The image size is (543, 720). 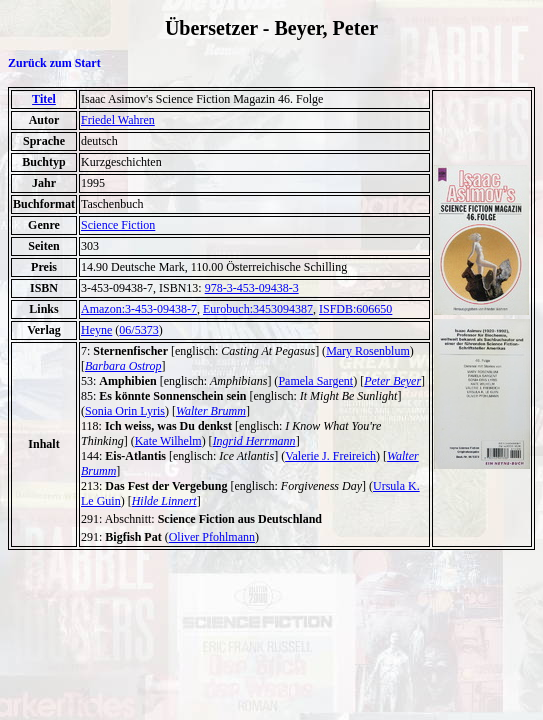 What do you see at coordinates (118, 120) in the screenshot?
I see `Friedel Wahren` at bounding box center [118, 120].